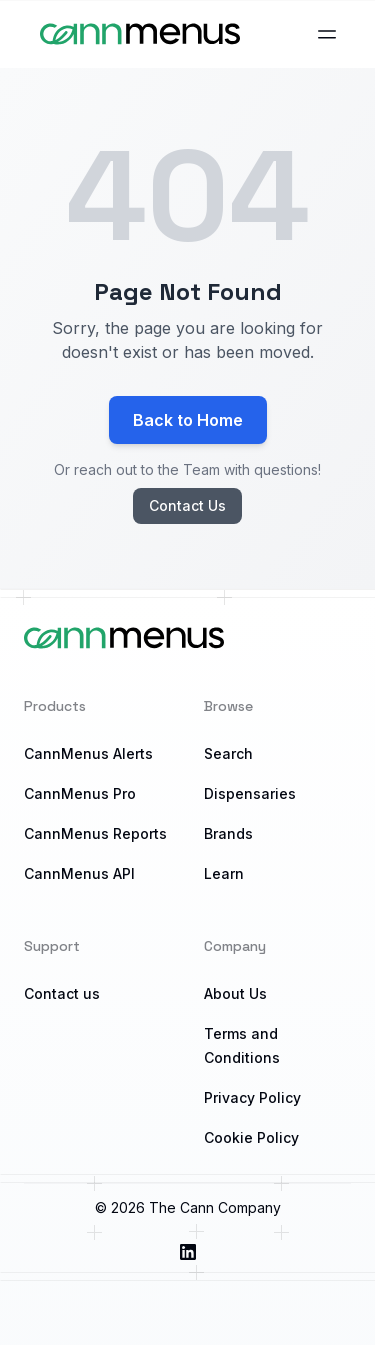 This screenshot has width=375, height=1345. What do you see at coordinates (88, 753) in the screenshot?
I see `CannMenus Alerts` at bounding box center [88, 753].